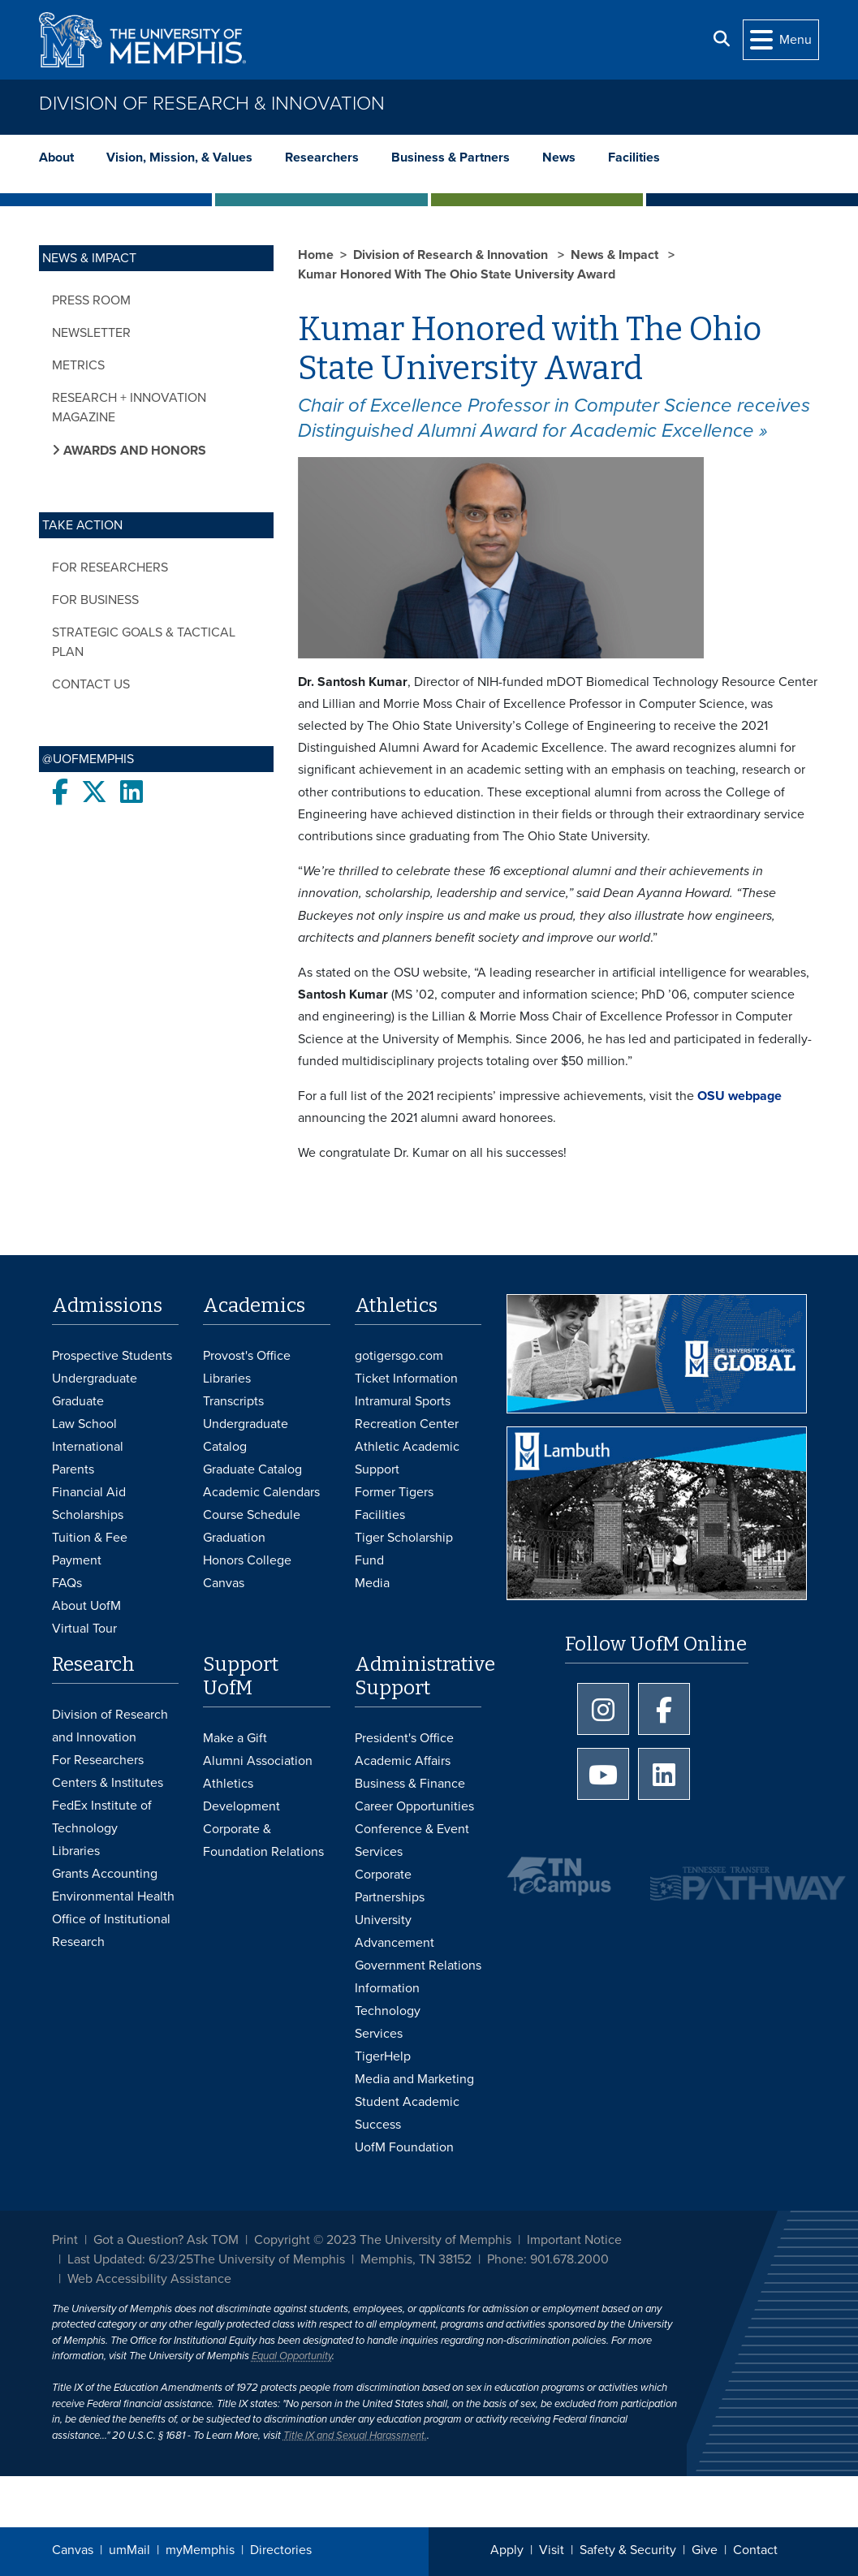  What do you see at coordinates (263, 1840) in the screenshot?
I see `Corporate & Foundation Relations` at bounding box center [263, 1840].